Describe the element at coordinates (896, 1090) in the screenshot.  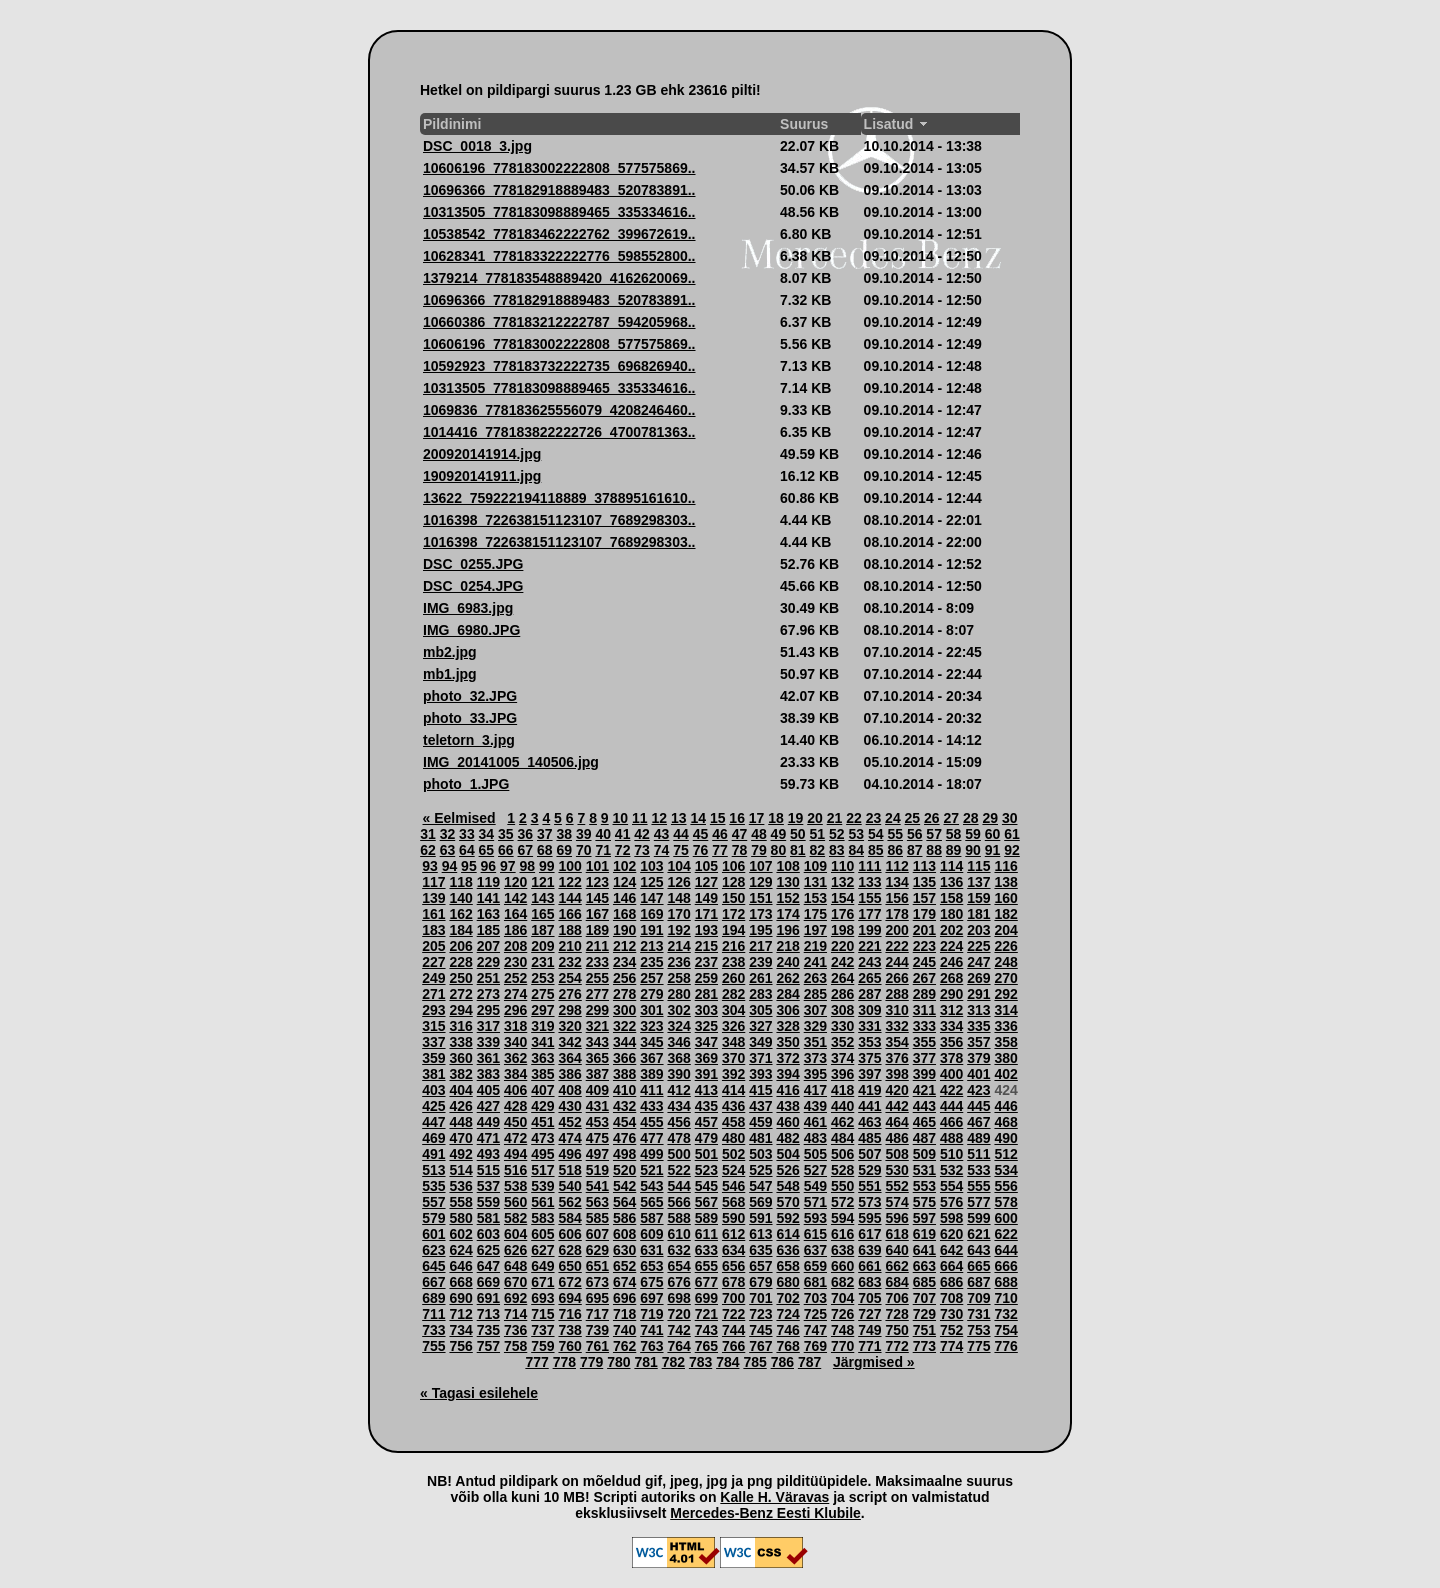
I see `420` at that location.